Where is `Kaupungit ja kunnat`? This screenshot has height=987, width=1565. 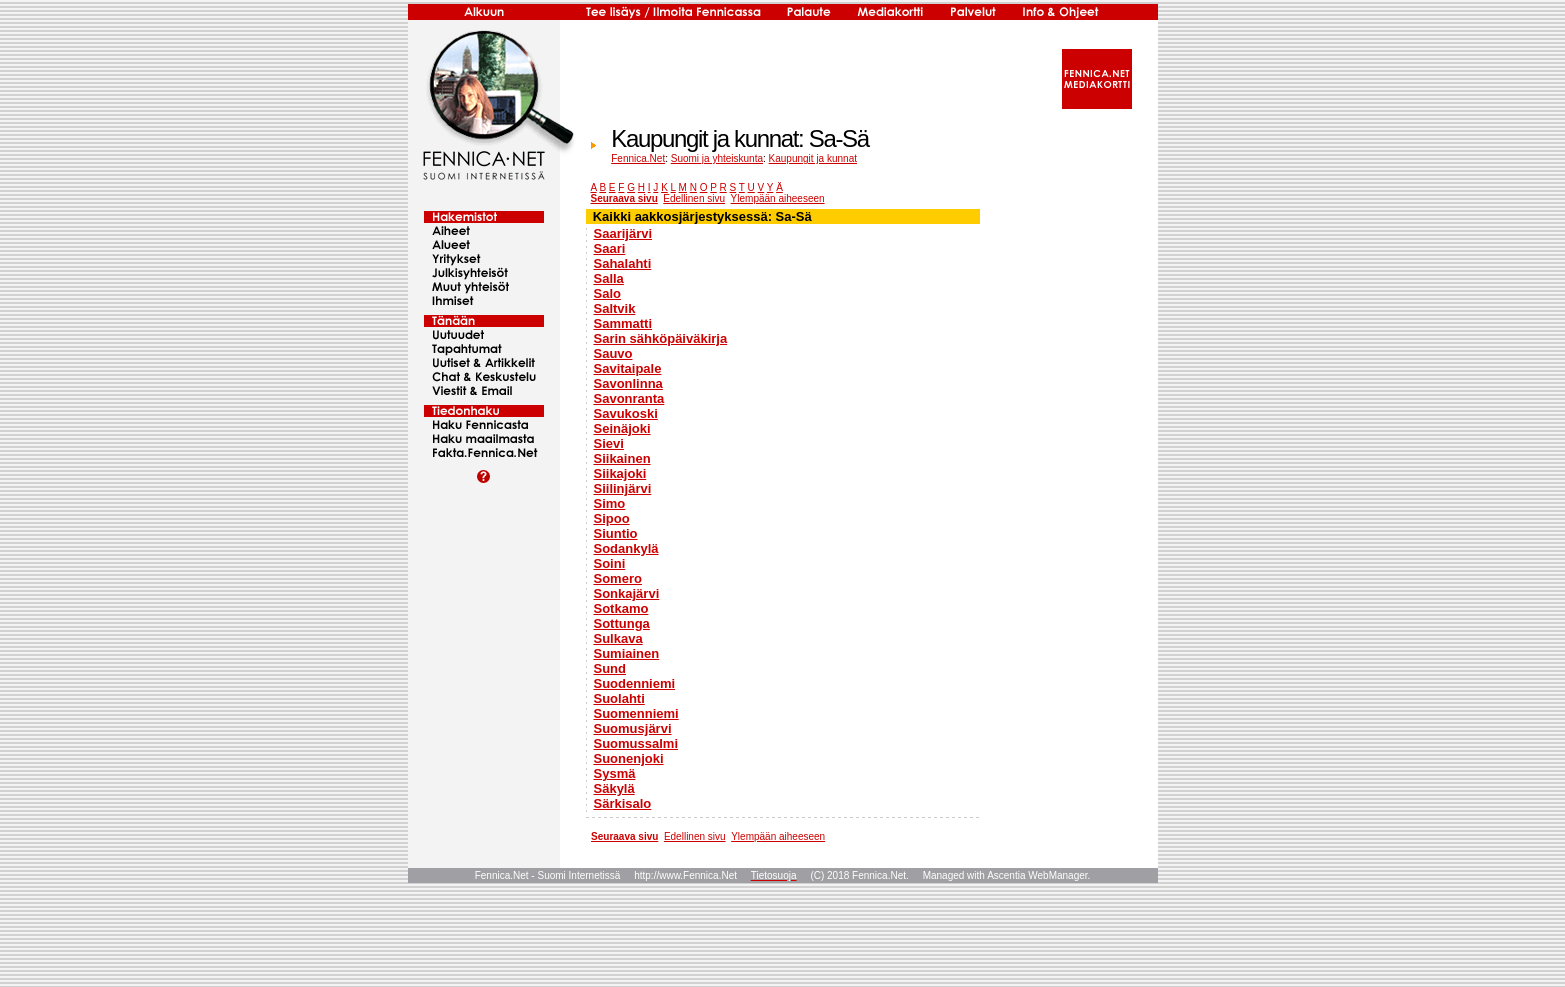
Kaupungit ja kunnat is located at coordinates (813, 158).